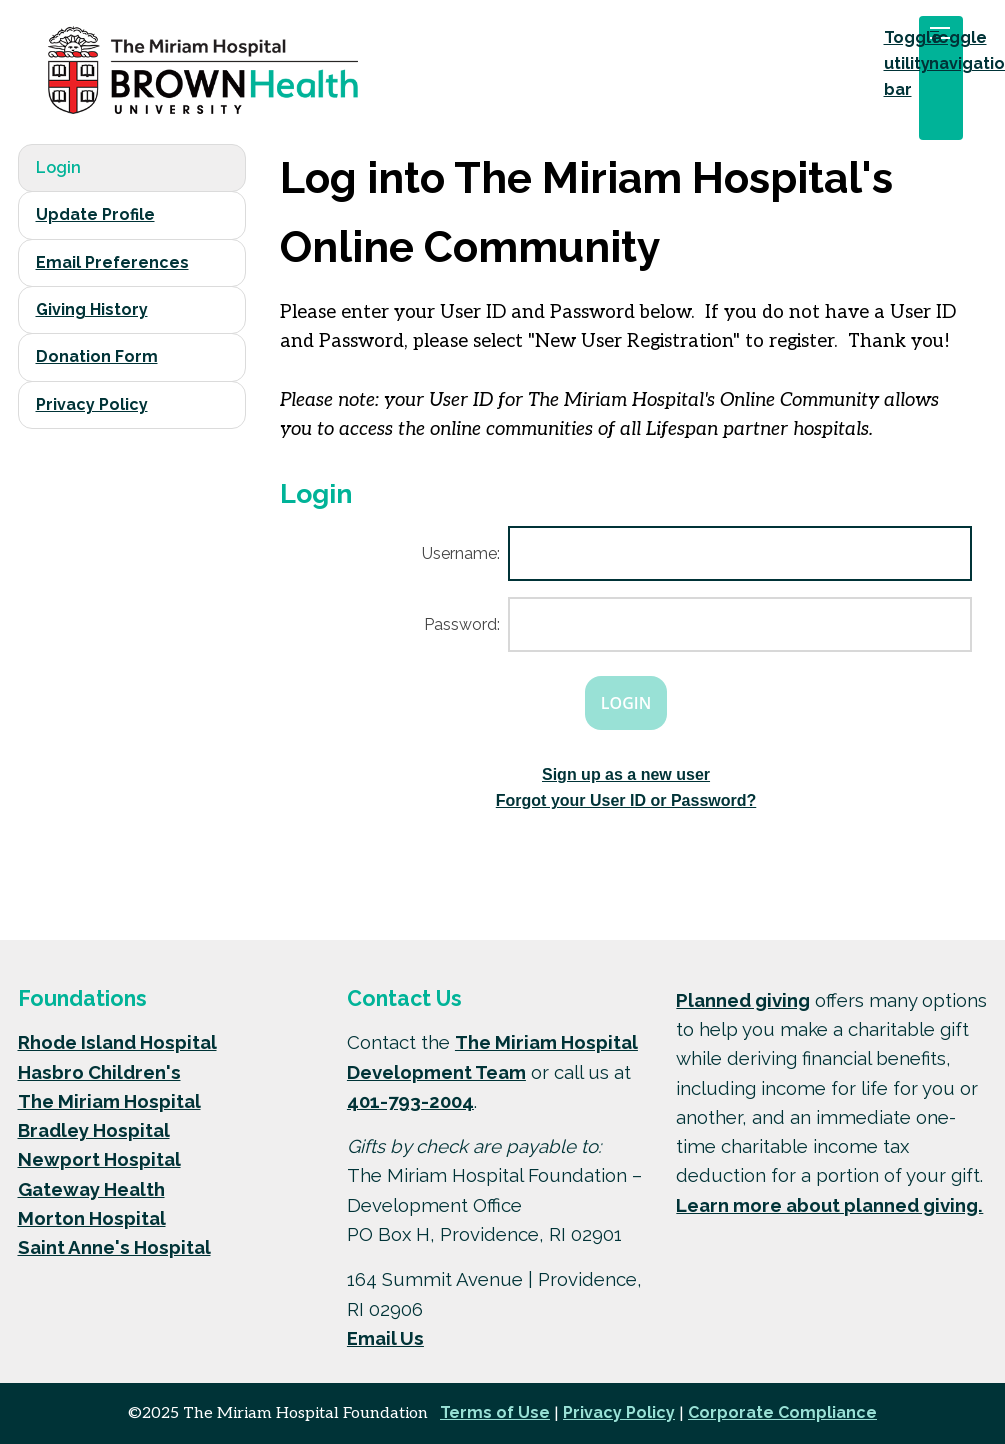 This screenshot has width=1005, height=1444. I want to click on Bradley Hospital, so click(94, 1130).